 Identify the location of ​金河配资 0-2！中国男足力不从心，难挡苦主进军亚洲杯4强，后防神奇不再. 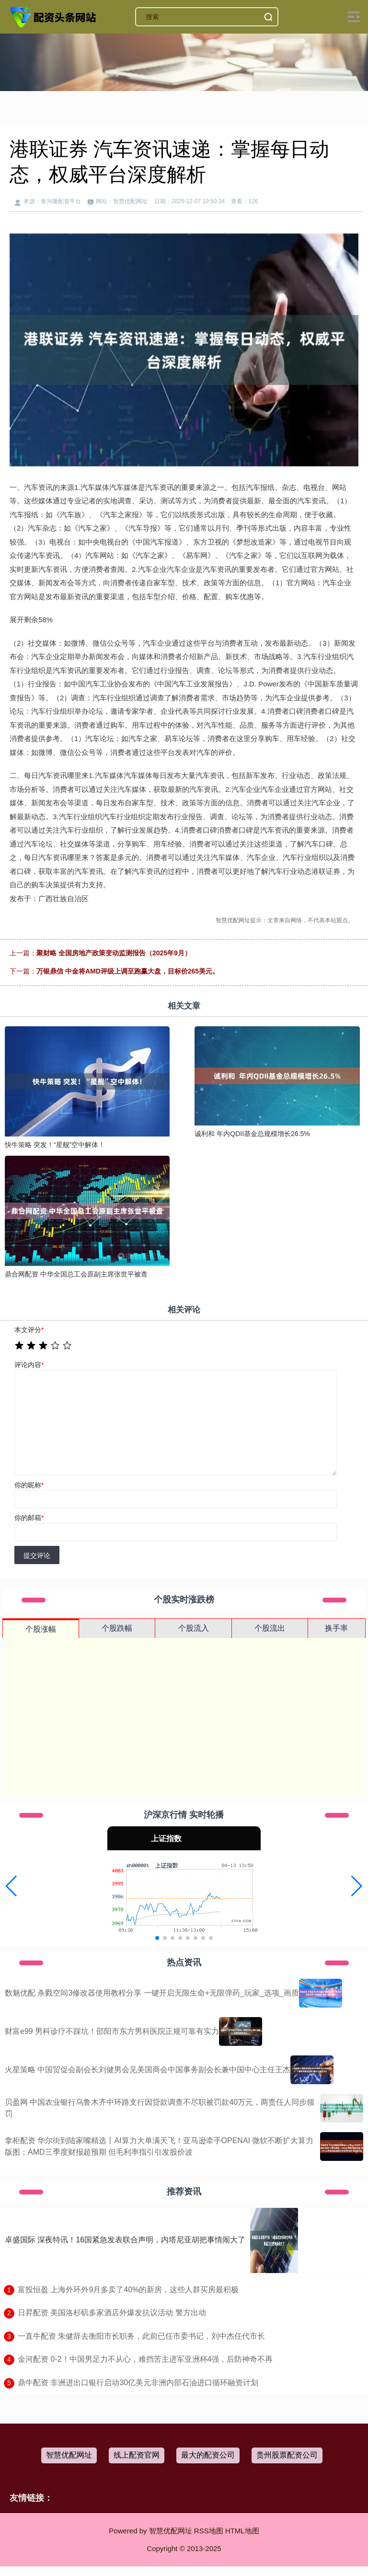
(145, 2359).